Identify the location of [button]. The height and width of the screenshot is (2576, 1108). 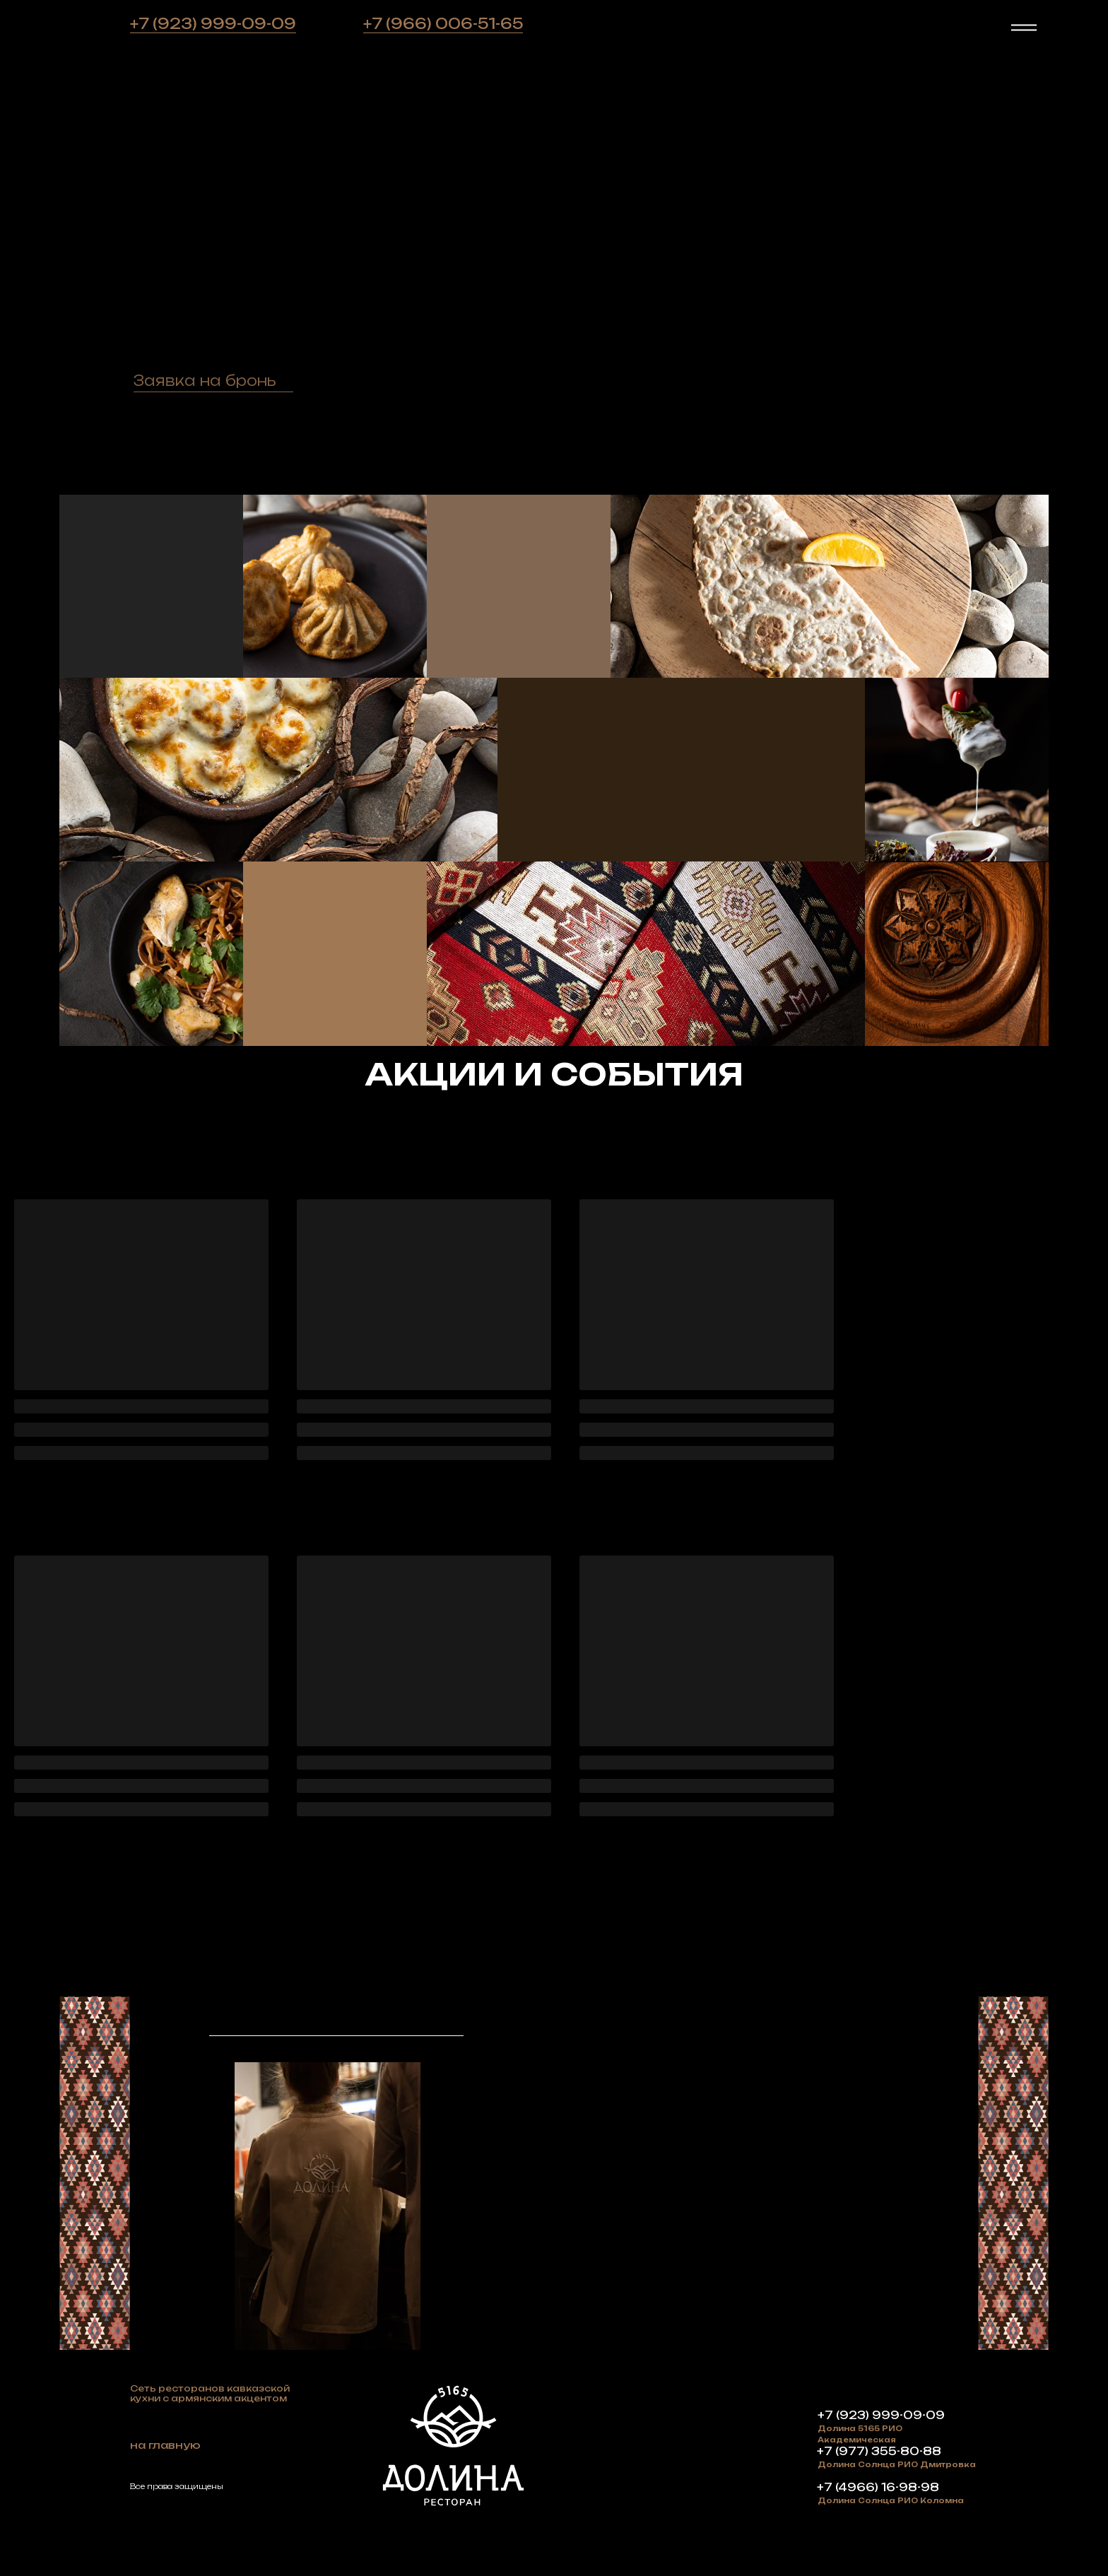
(204, 380).